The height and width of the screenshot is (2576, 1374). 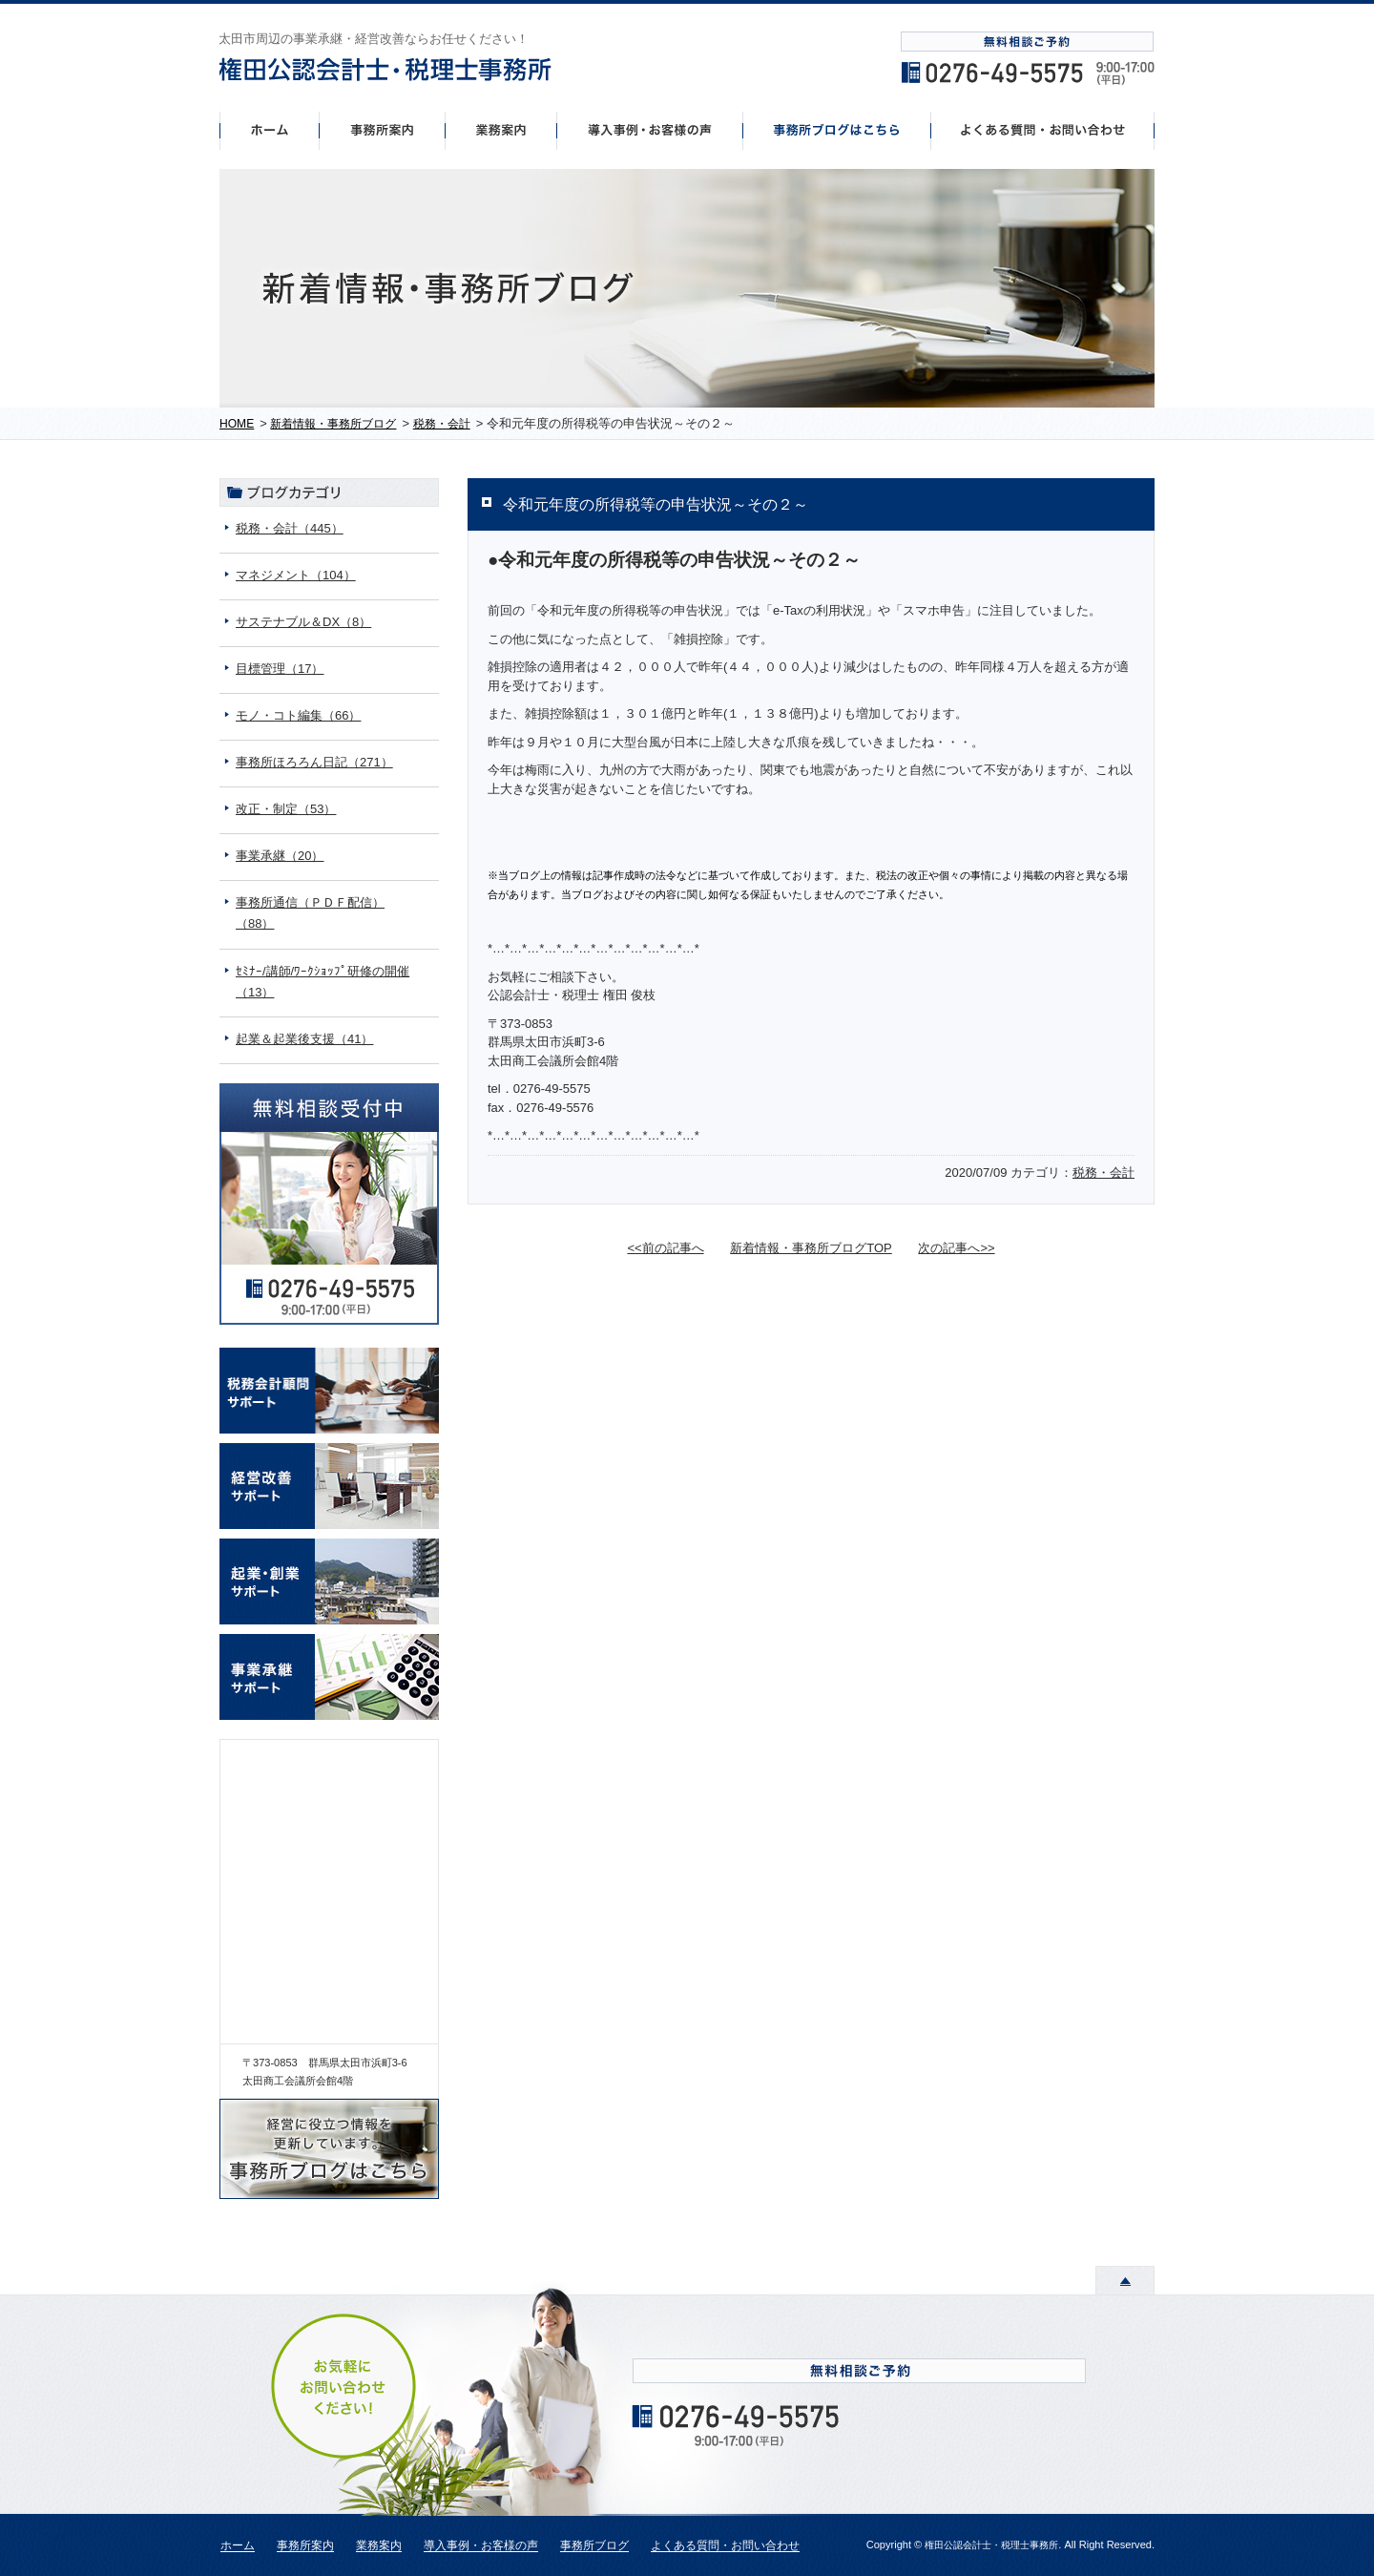 I want to click on 事務所ブログはこちら, so click(x=837, y=130).